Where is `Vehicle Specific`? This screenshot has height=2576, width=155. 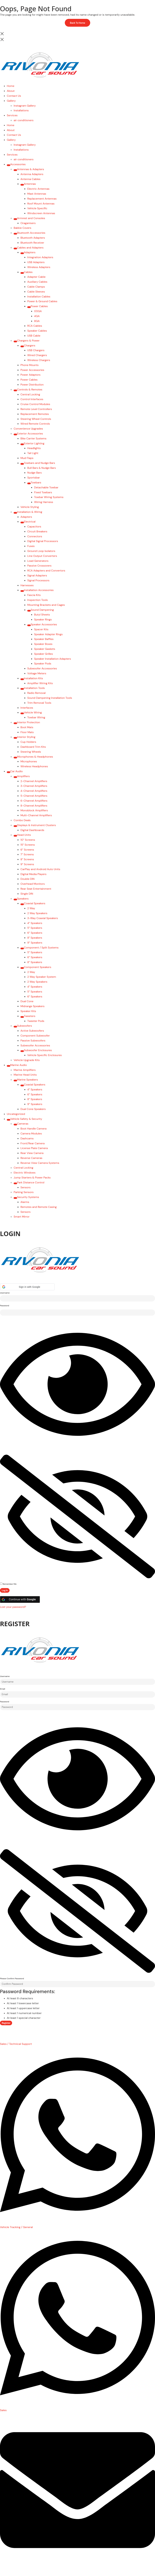 Vehicle Specific is located at coordinates (37, 208).